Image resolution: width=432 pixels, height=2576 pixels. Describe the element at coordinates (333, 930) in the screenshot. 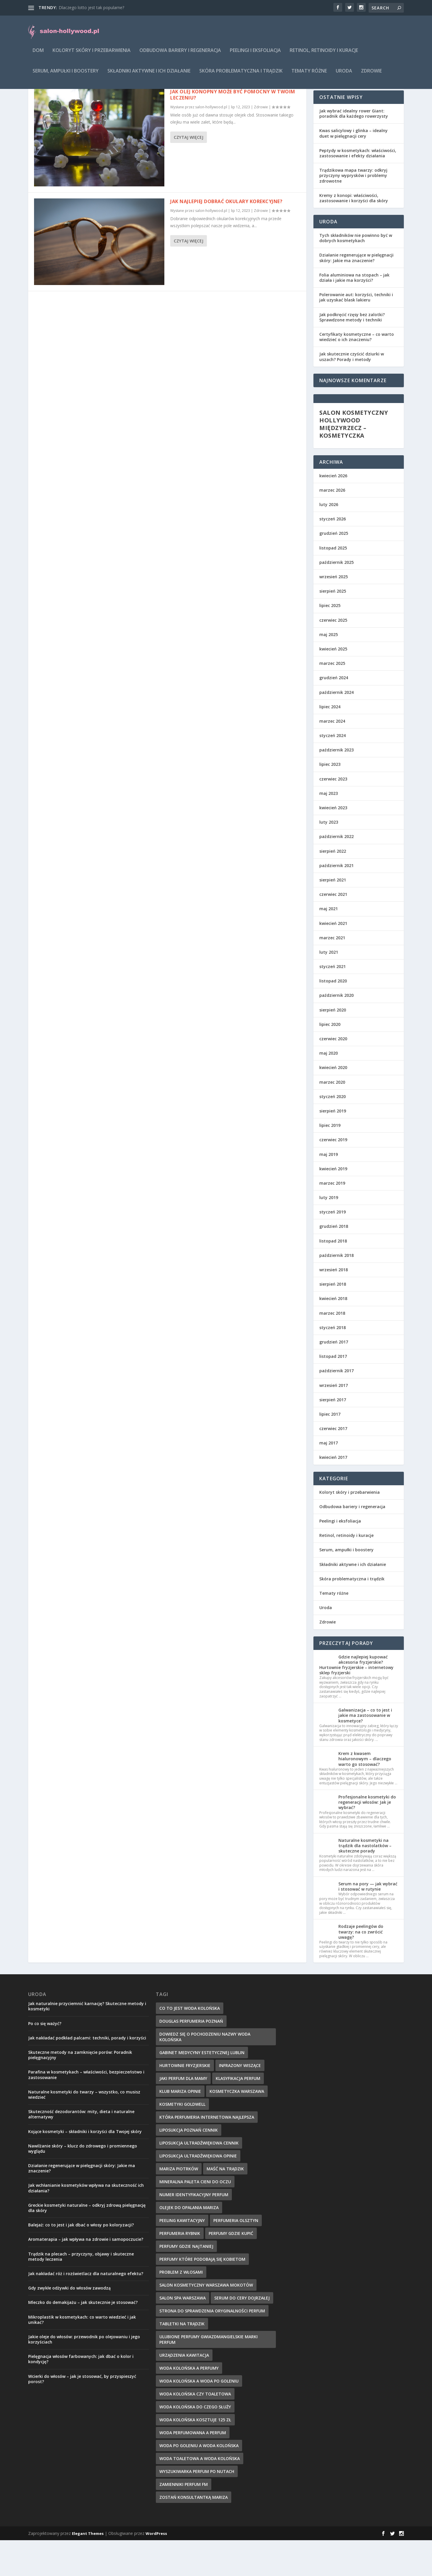

I see `czerwiec 2021` at that location.